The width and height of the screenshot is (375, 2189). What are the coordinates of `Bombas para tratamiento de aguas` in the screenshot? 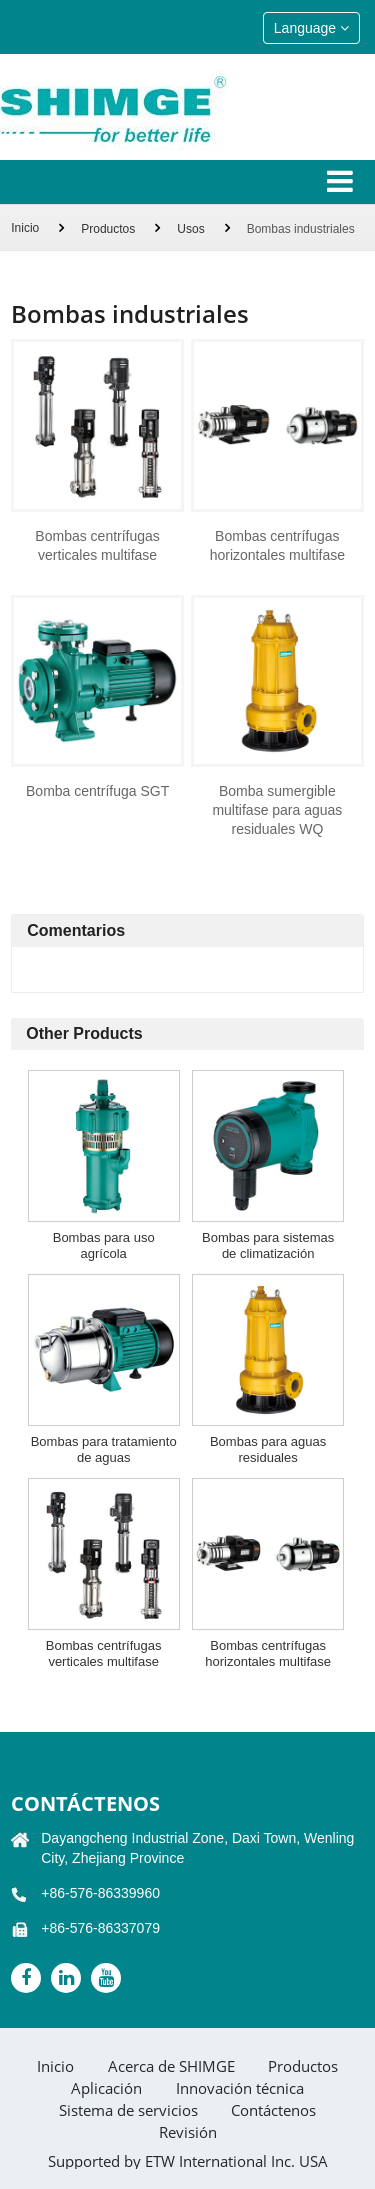 It's located at (104, 1449).